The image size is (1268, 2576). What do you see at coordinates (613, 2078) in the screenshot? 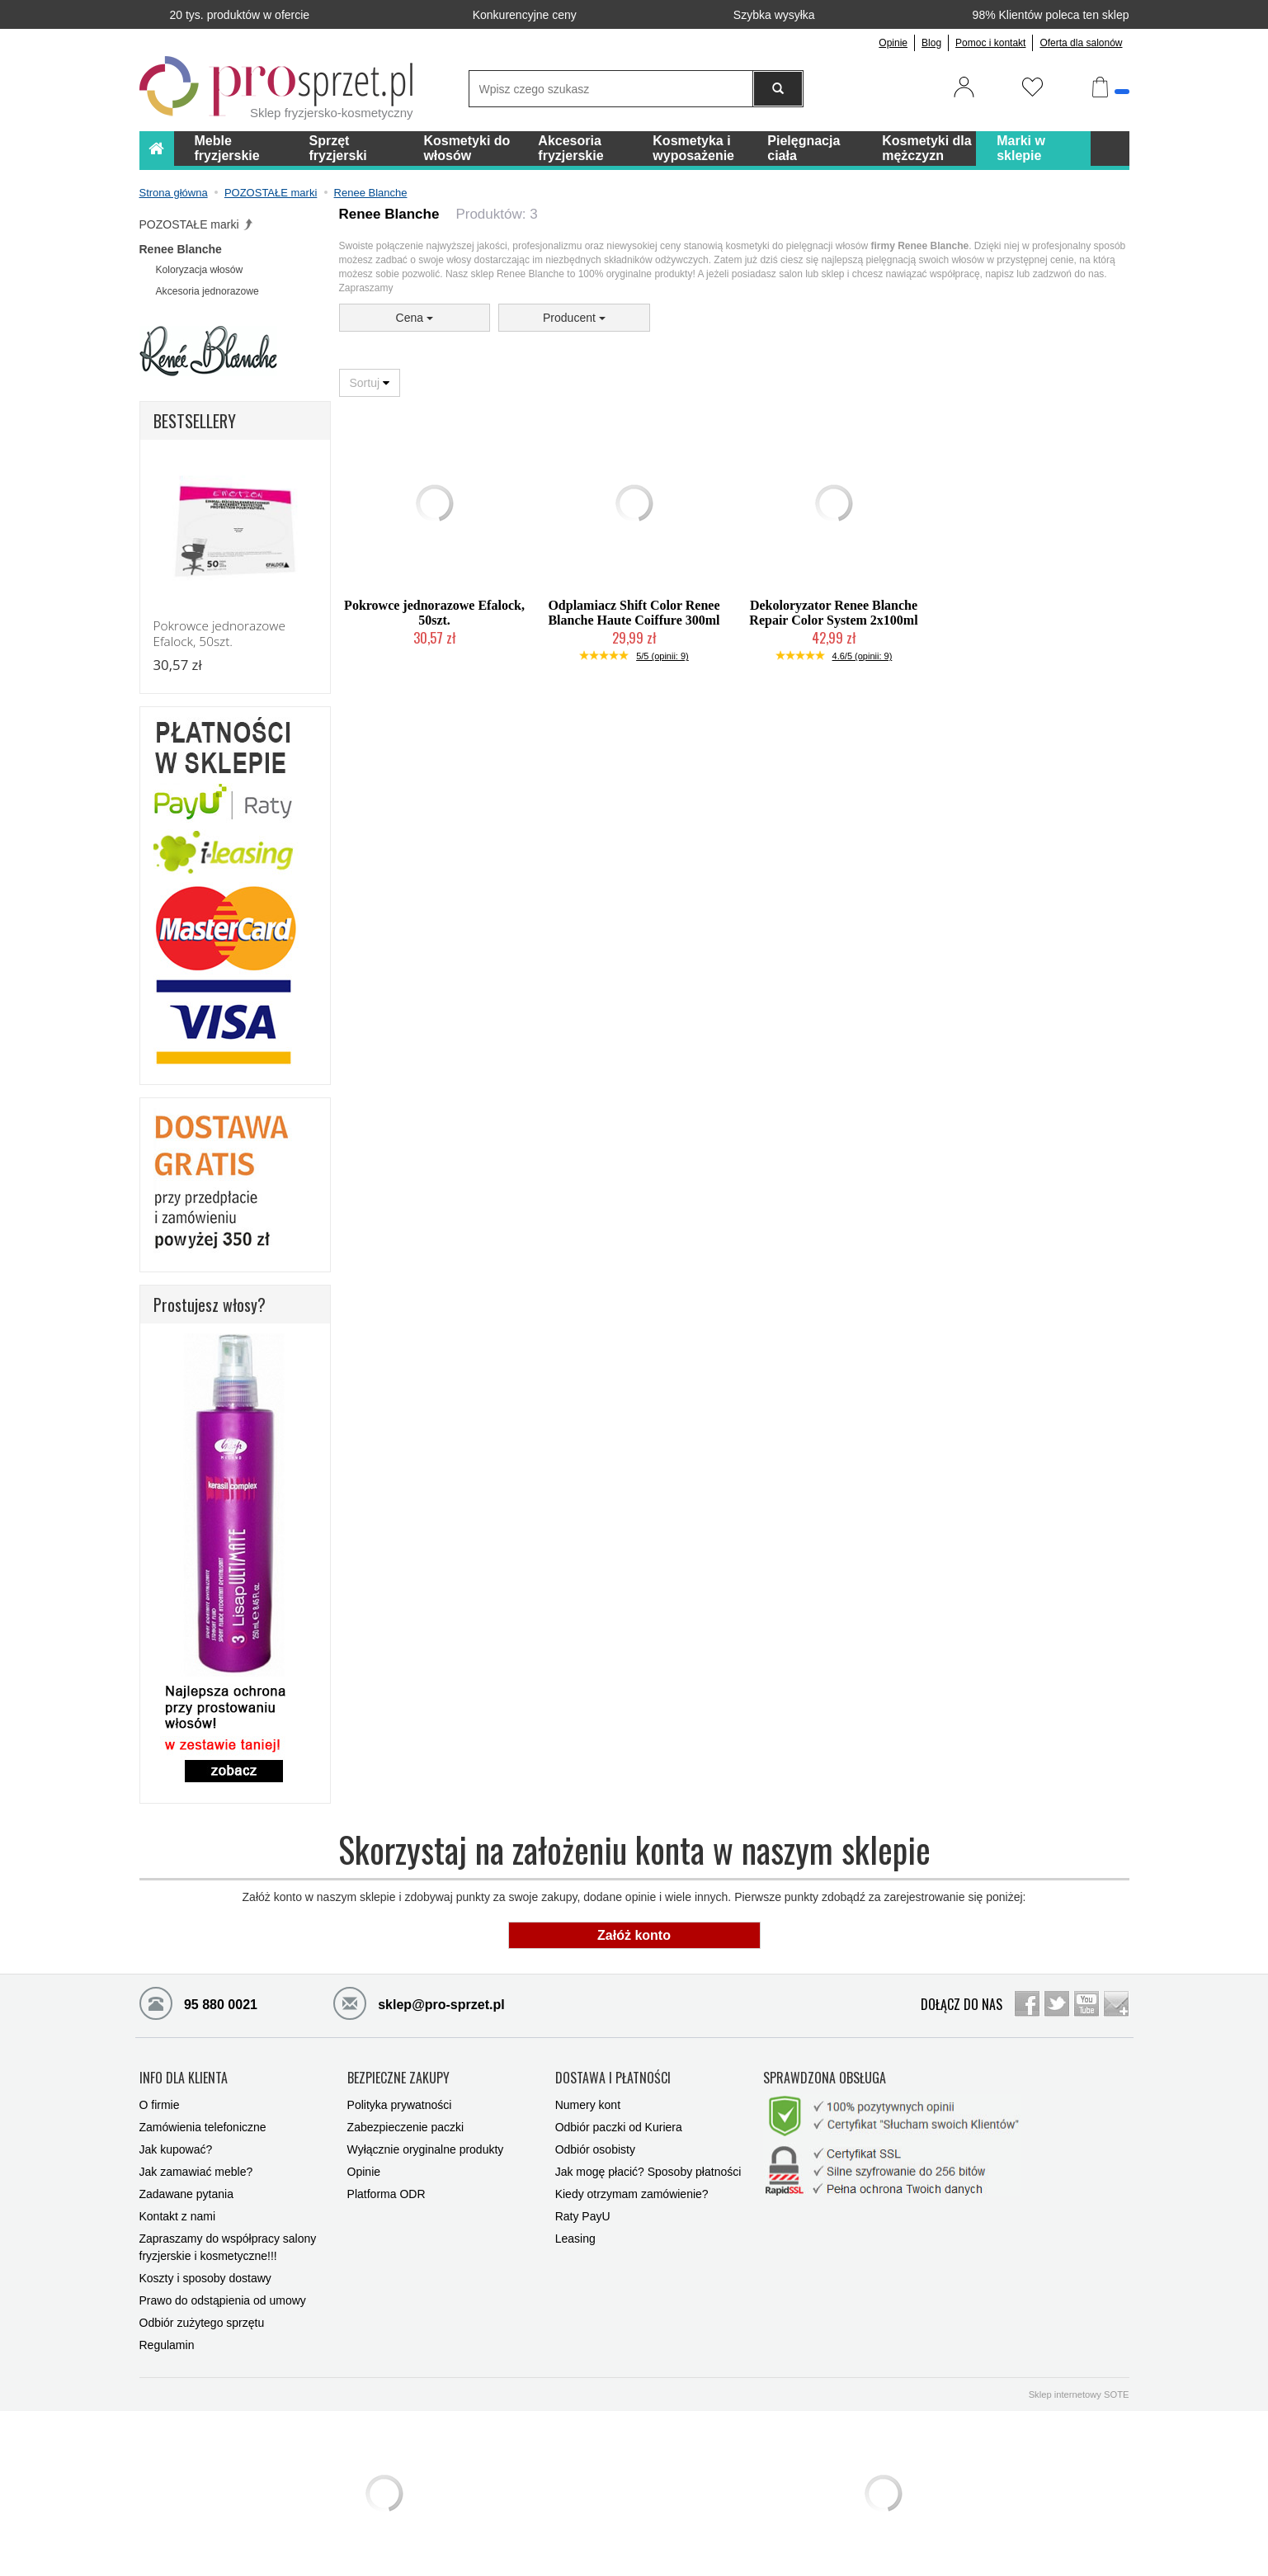
I see `DOSTAWA I PŁATNOŚCI` at bounding box center [613, 2078].